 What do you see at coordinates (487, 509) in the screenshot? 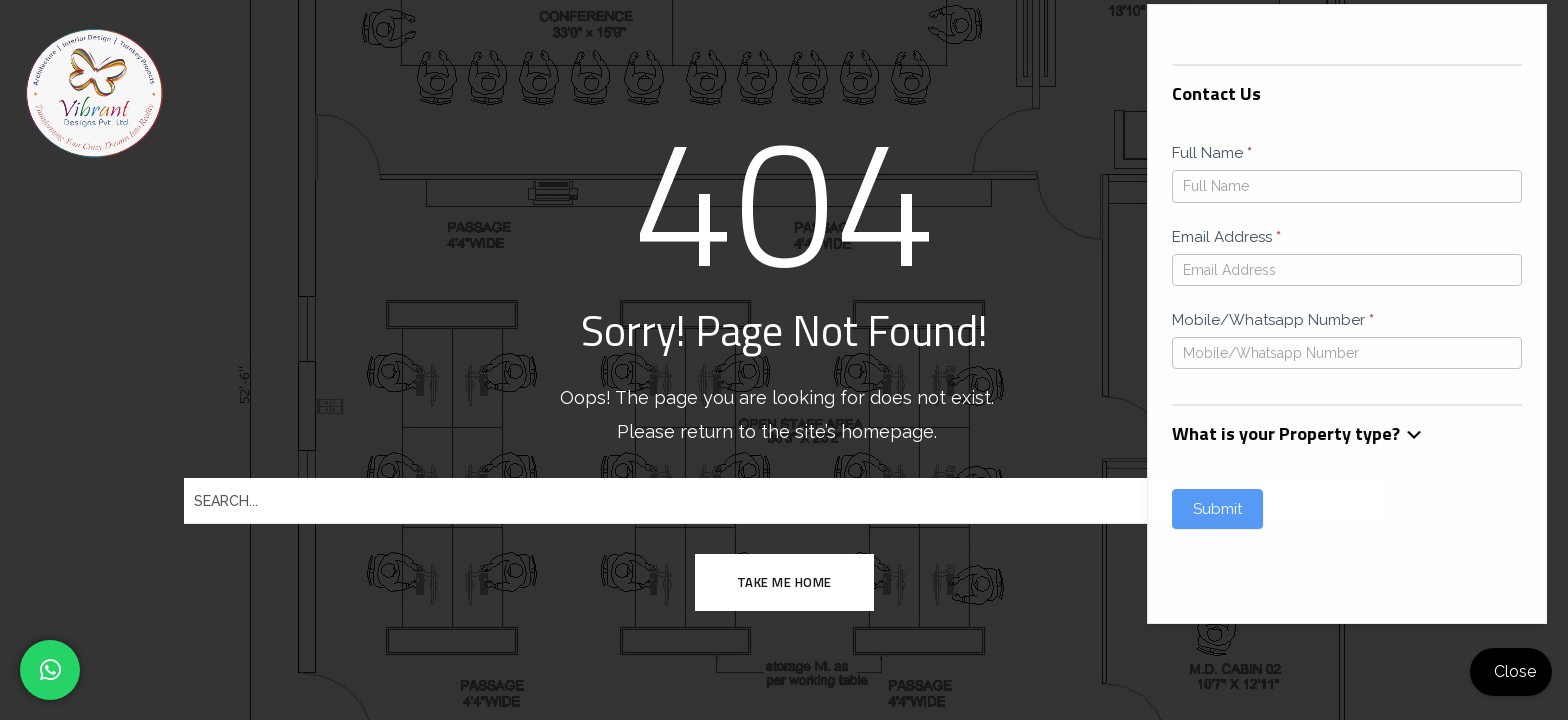
I see `Submit` at bounding box center [487, 509].